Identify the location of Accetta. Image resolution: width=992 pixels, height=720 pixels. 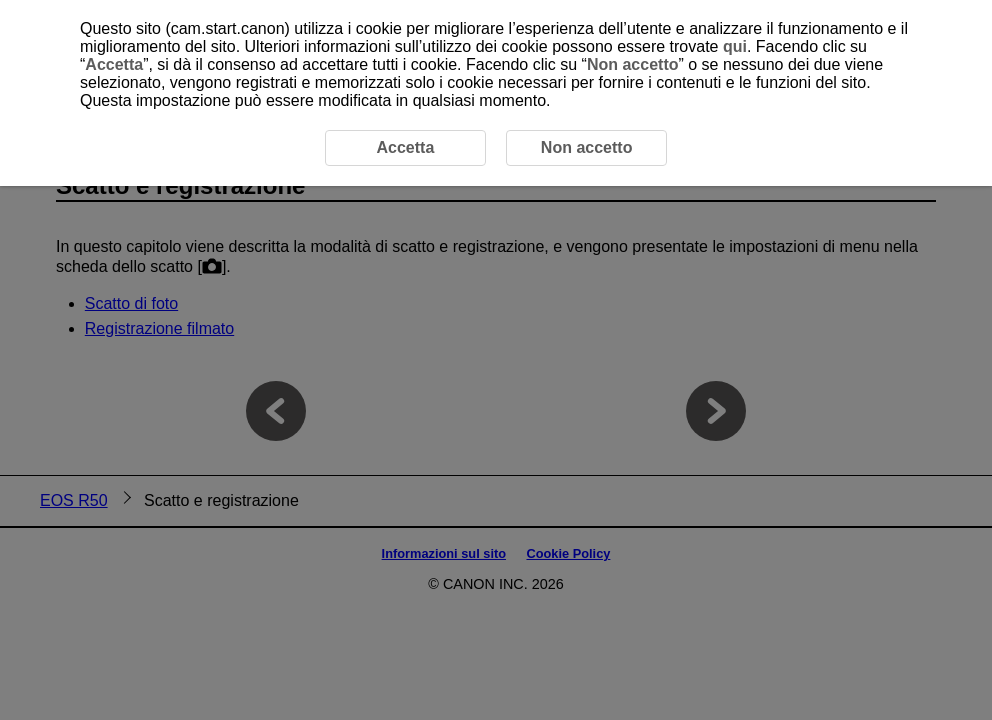
(114, 64).